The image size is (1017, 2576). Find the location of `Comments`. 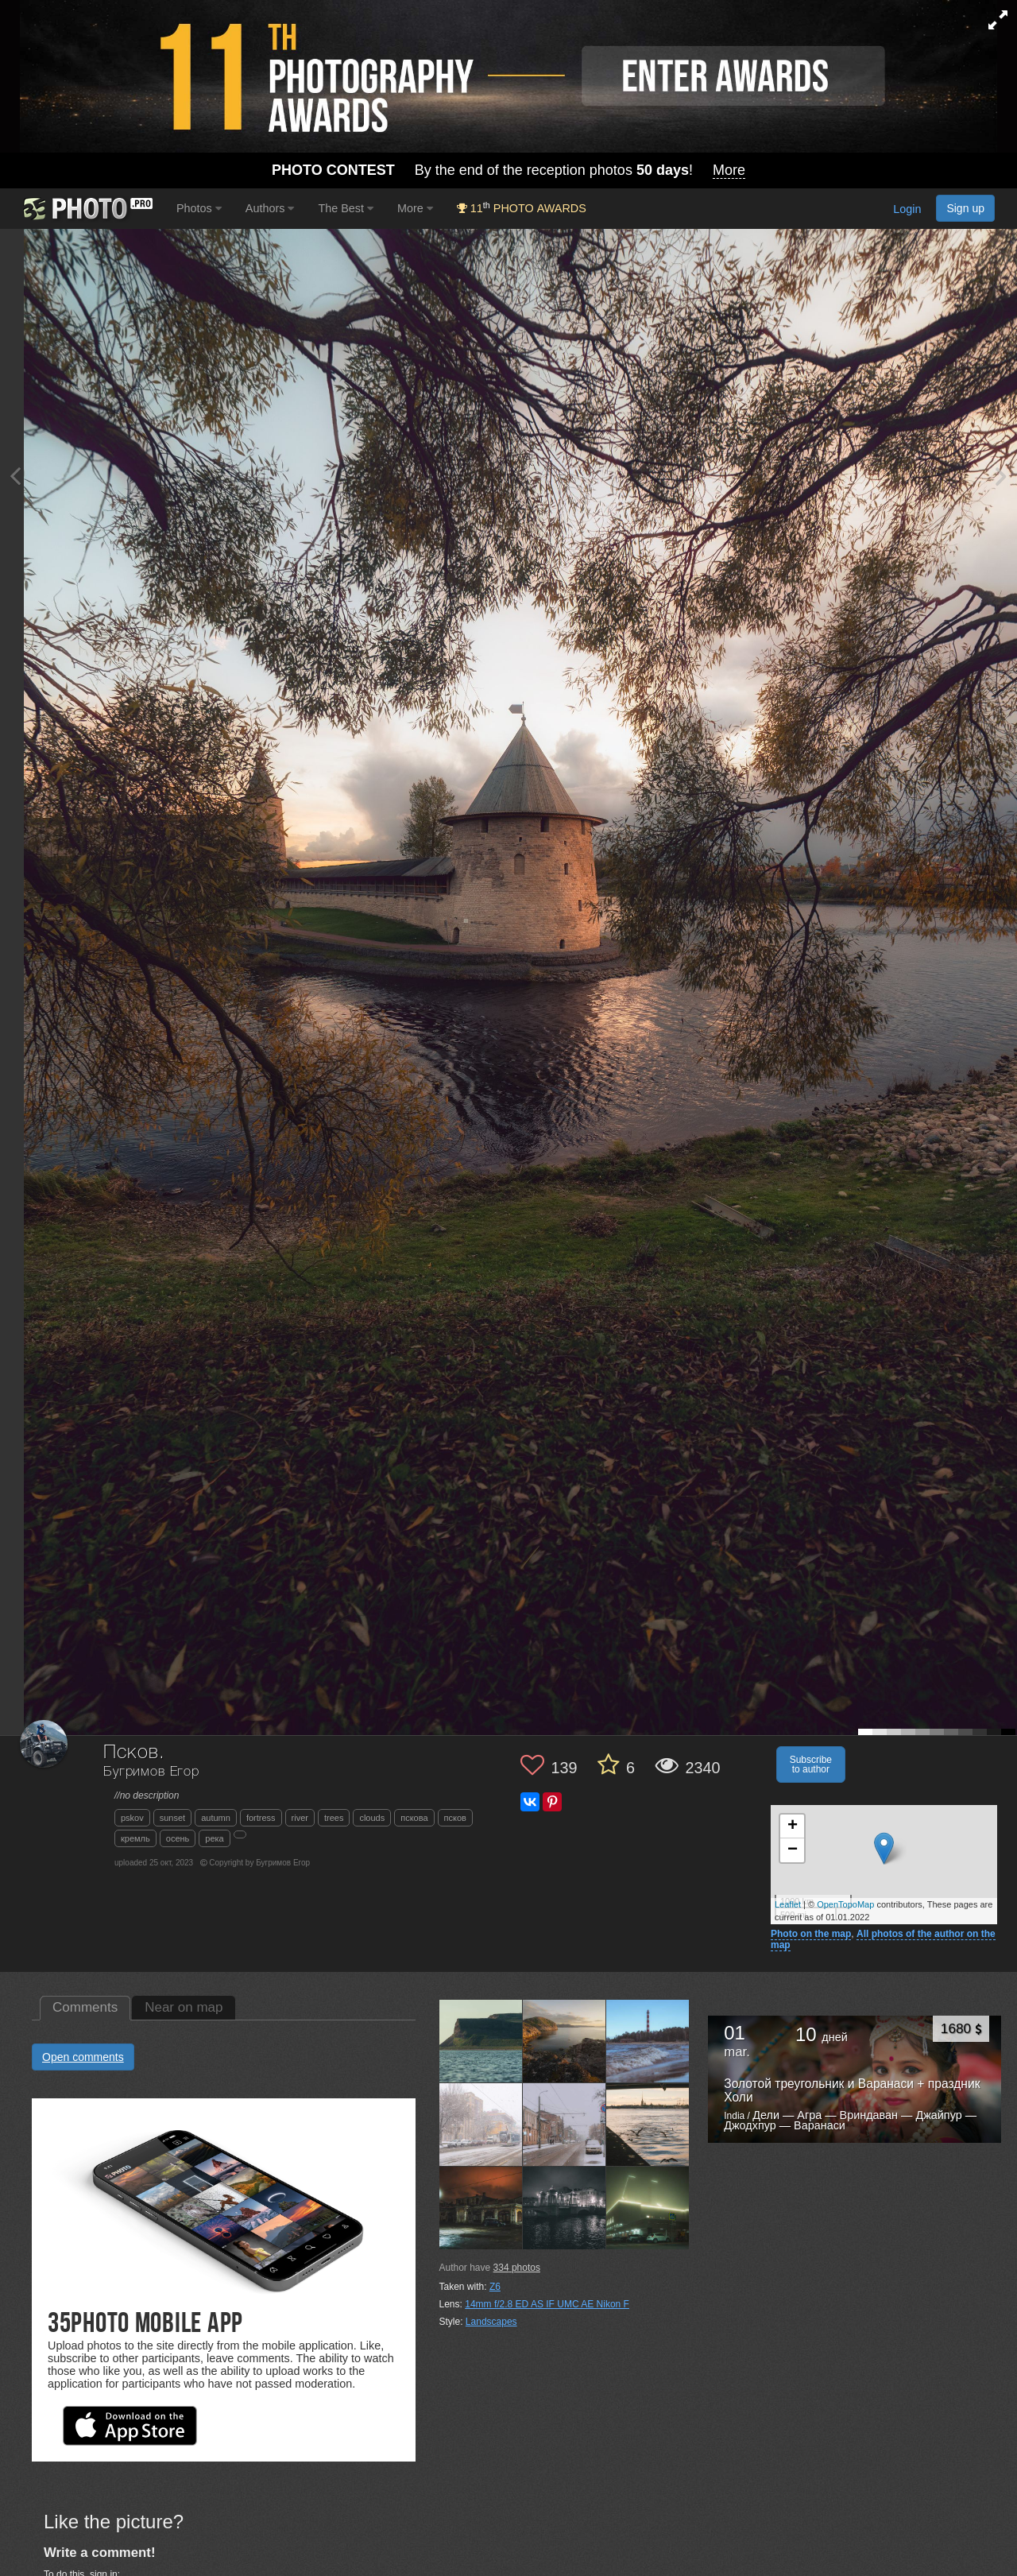

Comments is located at coordinates (85, 2007).